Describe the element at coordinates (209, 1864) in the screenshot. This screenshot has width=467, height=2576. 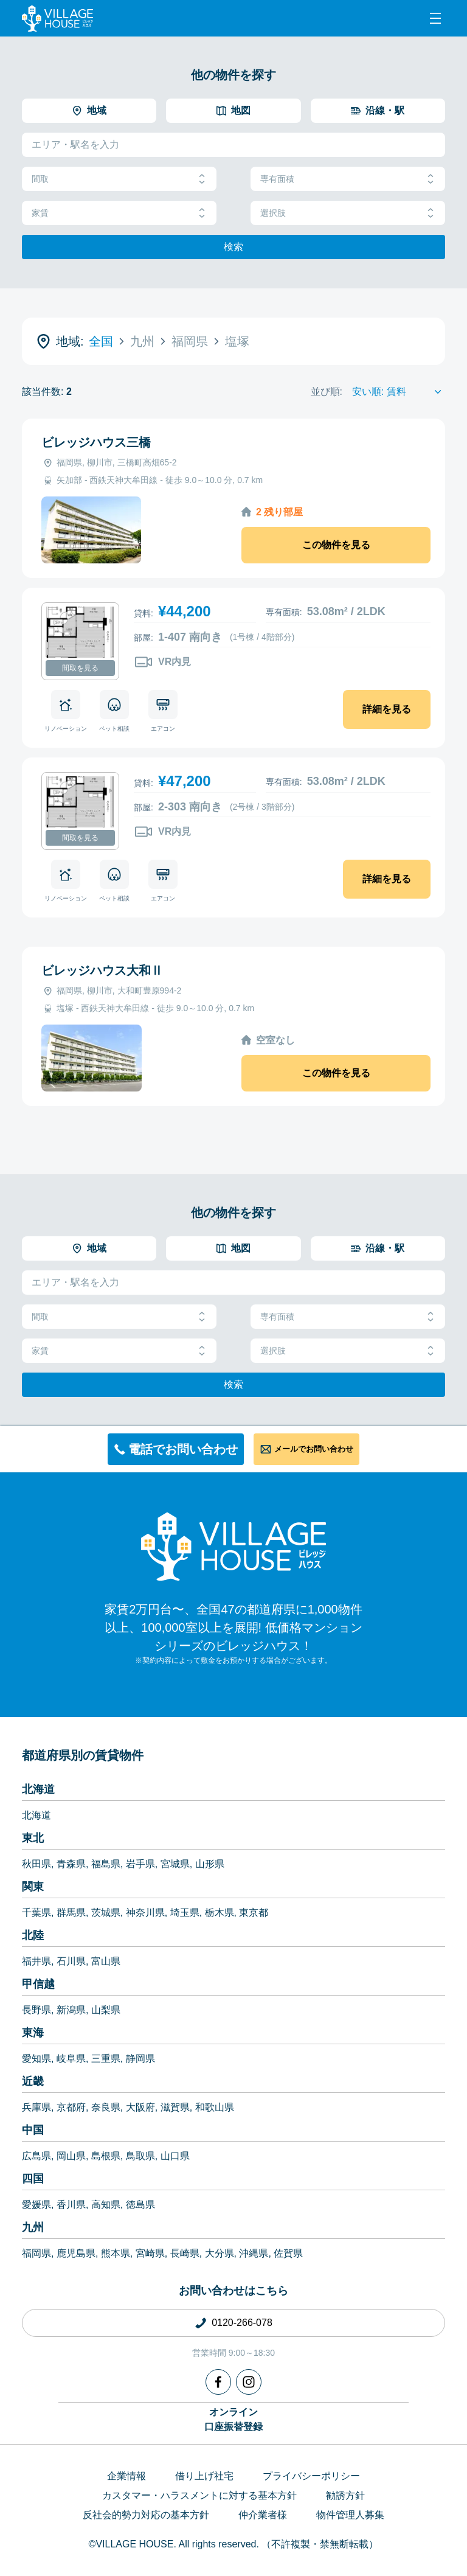
I see `山形県` at that location.